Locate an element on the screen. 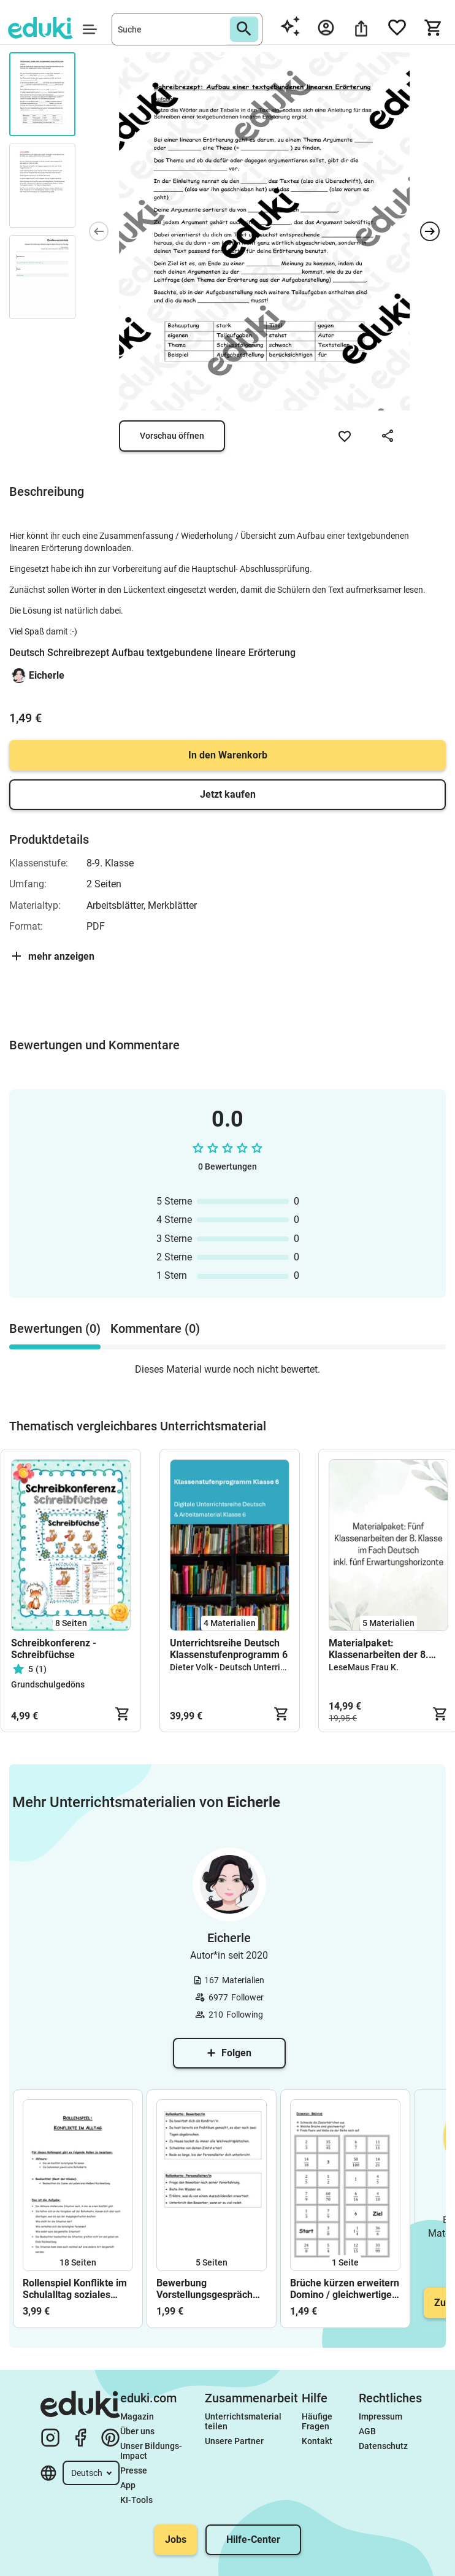  AGB is located at coordinates (367, 2431).